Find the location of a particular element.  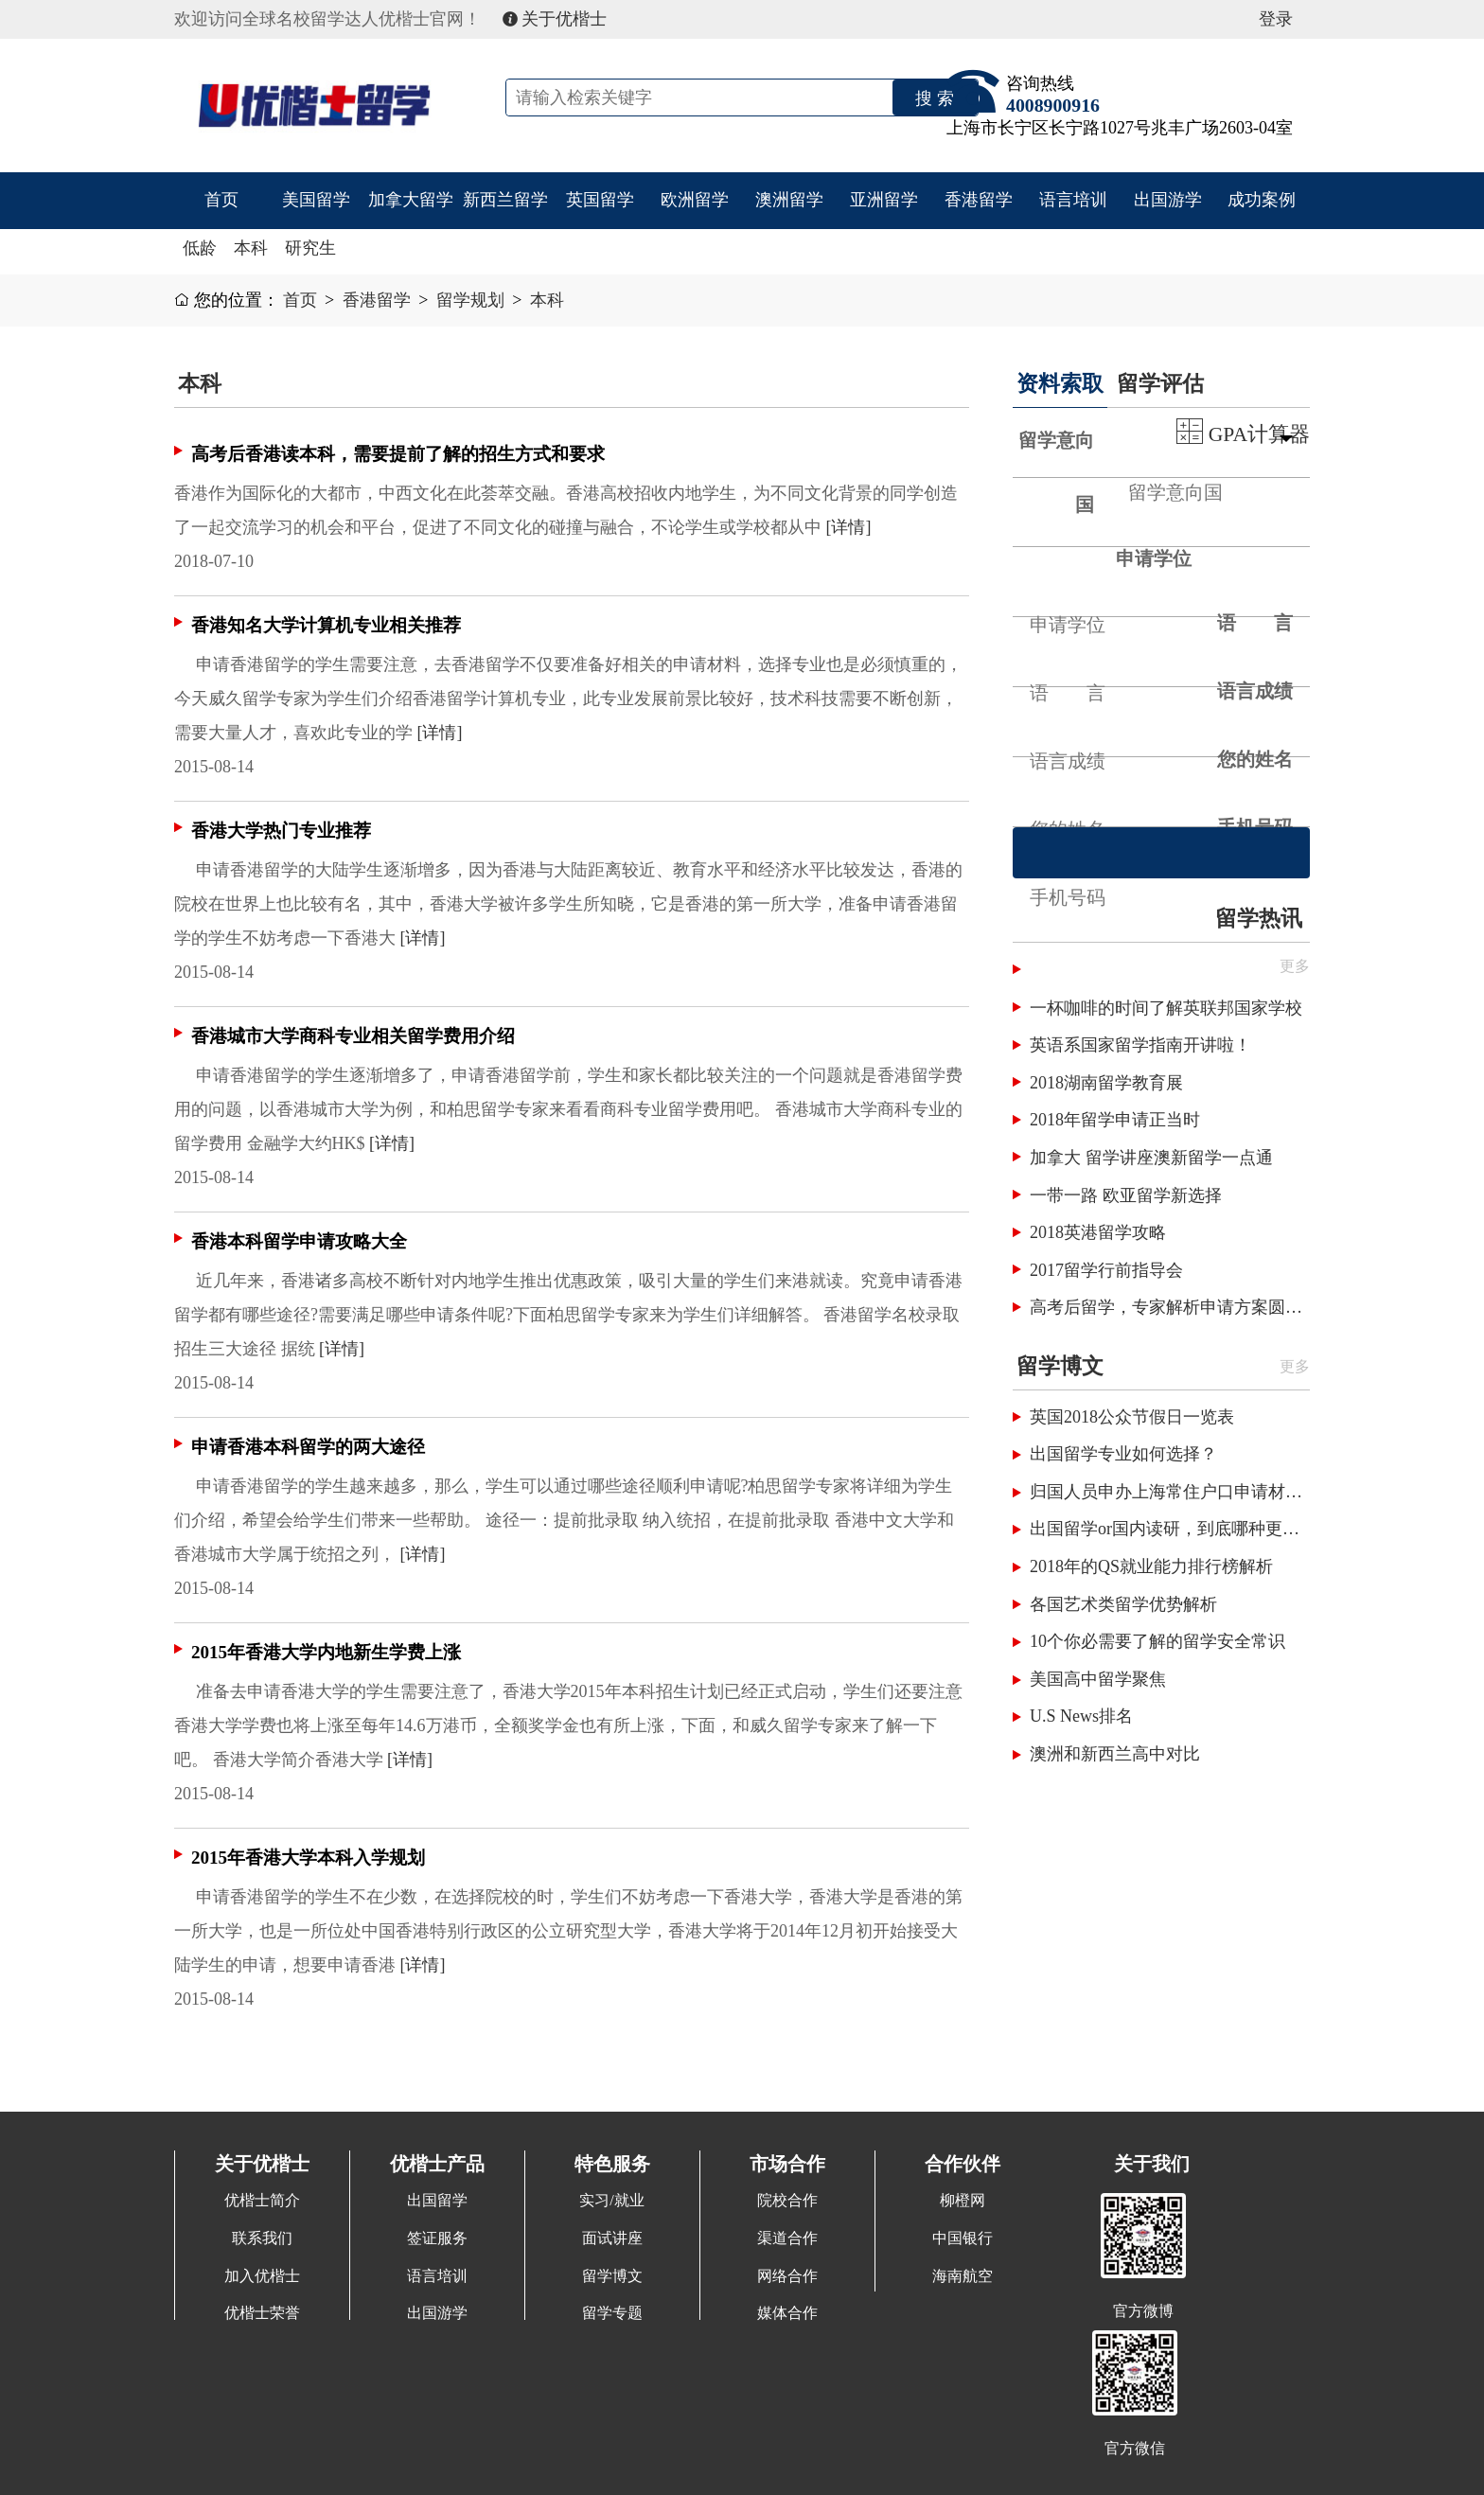

留学规划 is located at coordinates (470, 300).